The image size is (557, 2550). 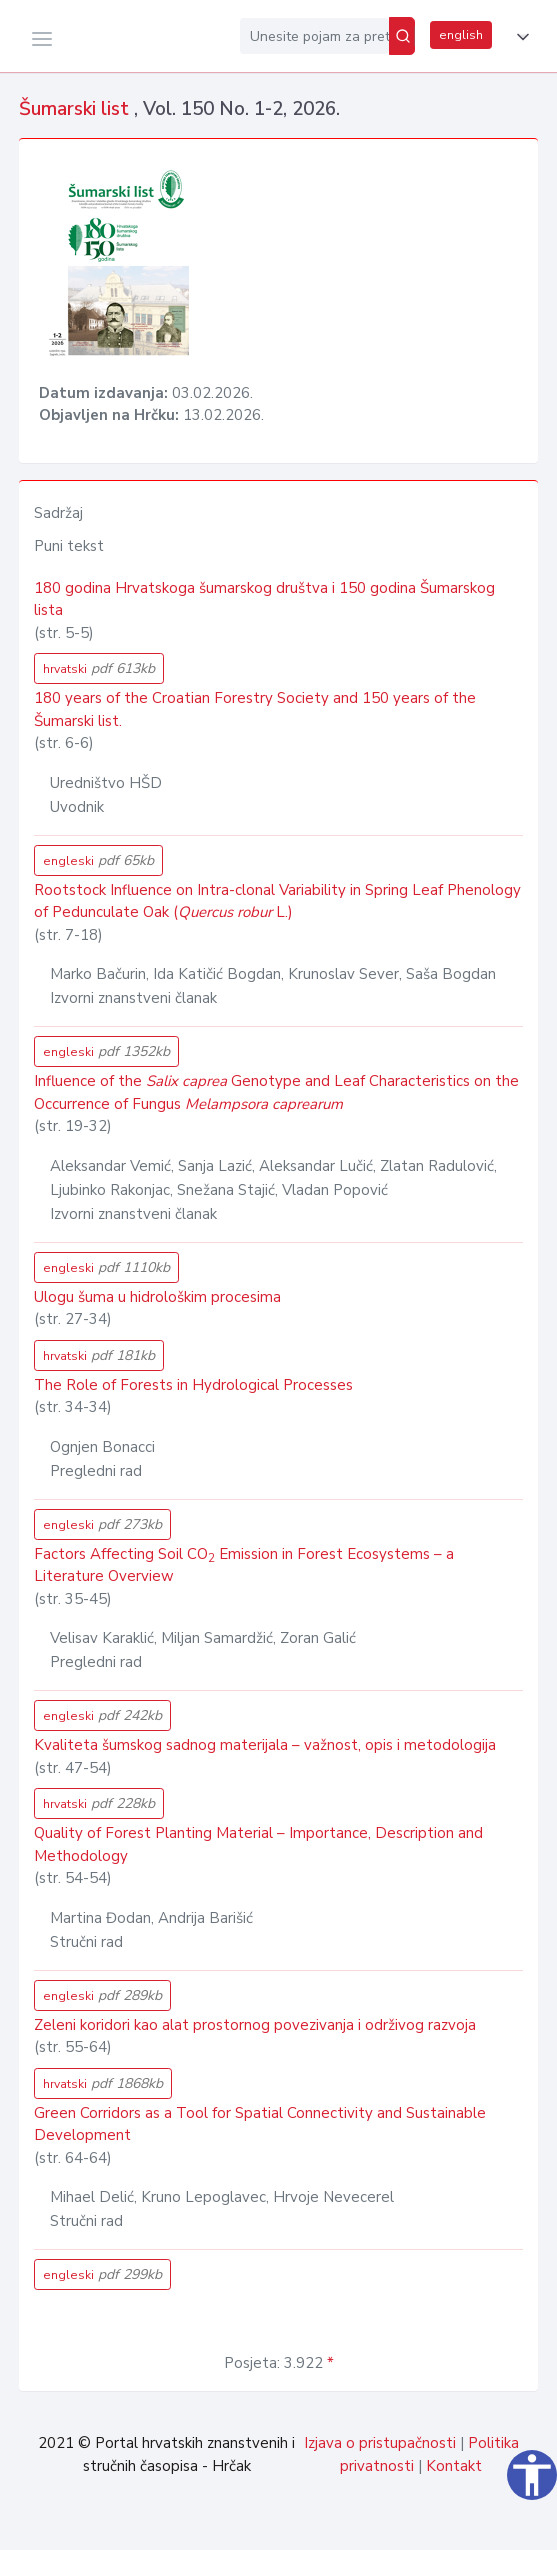 I want to click on Rootstock Influence on Intra-clonal Variability in Spring Leaf Phenology of Pedunculate Oak ( L.), so click(x=277, y=901).